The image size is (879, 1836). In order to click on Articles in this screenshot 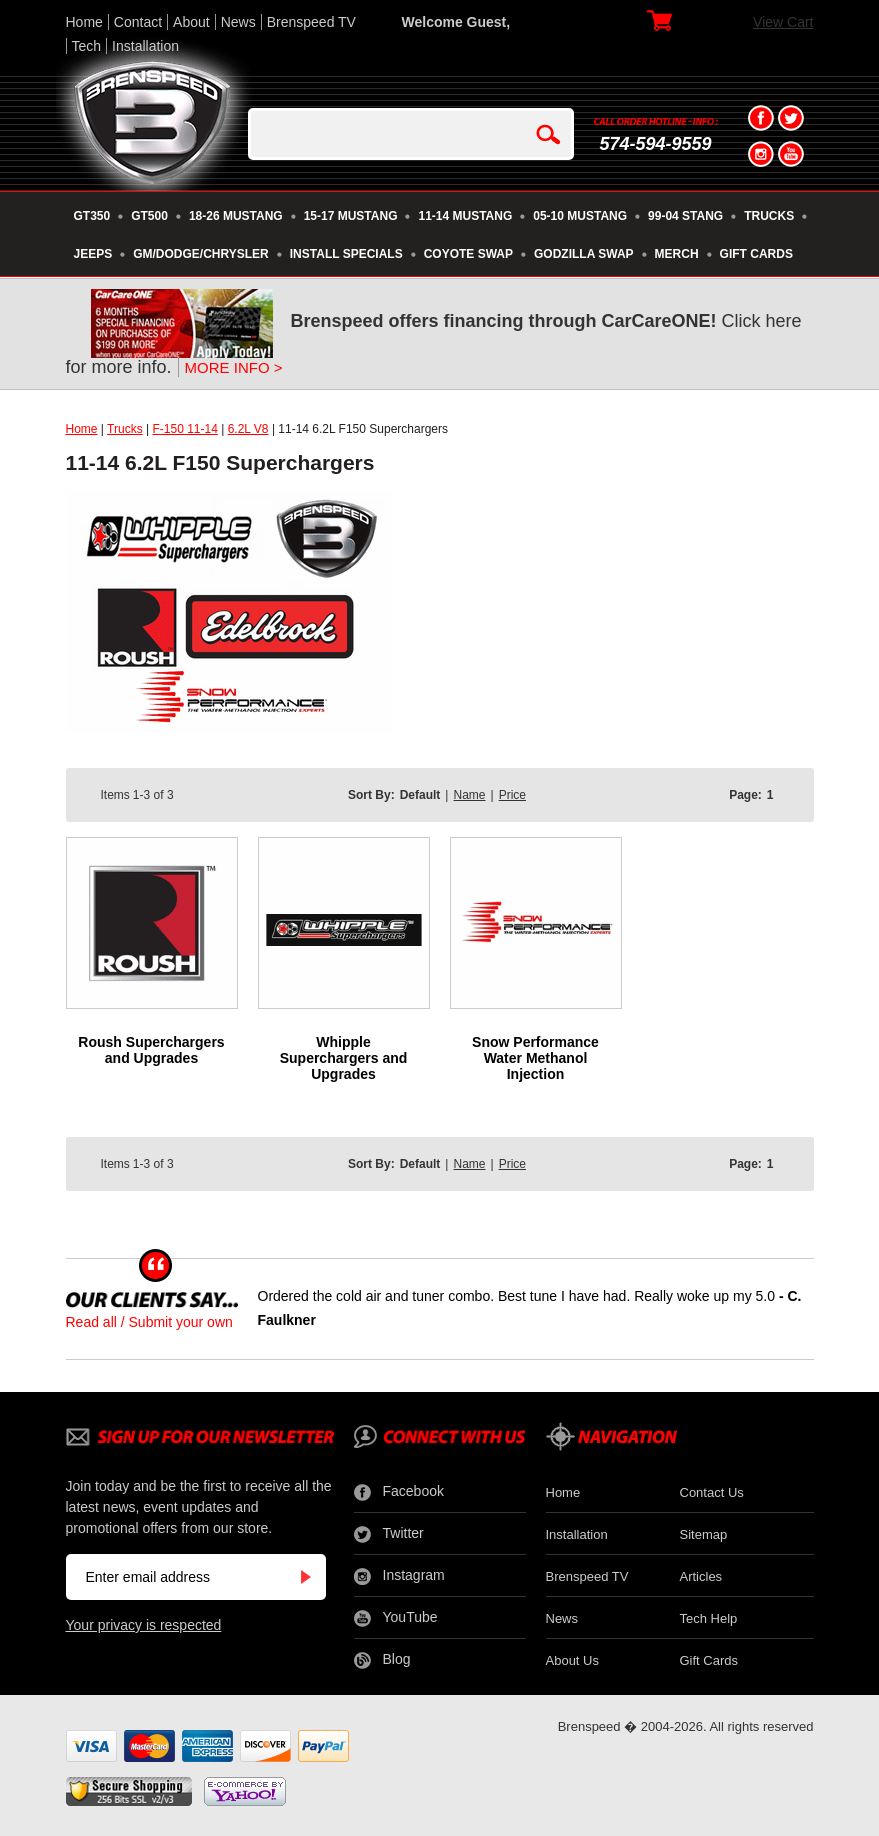, I will do `click(701, 1576)`.